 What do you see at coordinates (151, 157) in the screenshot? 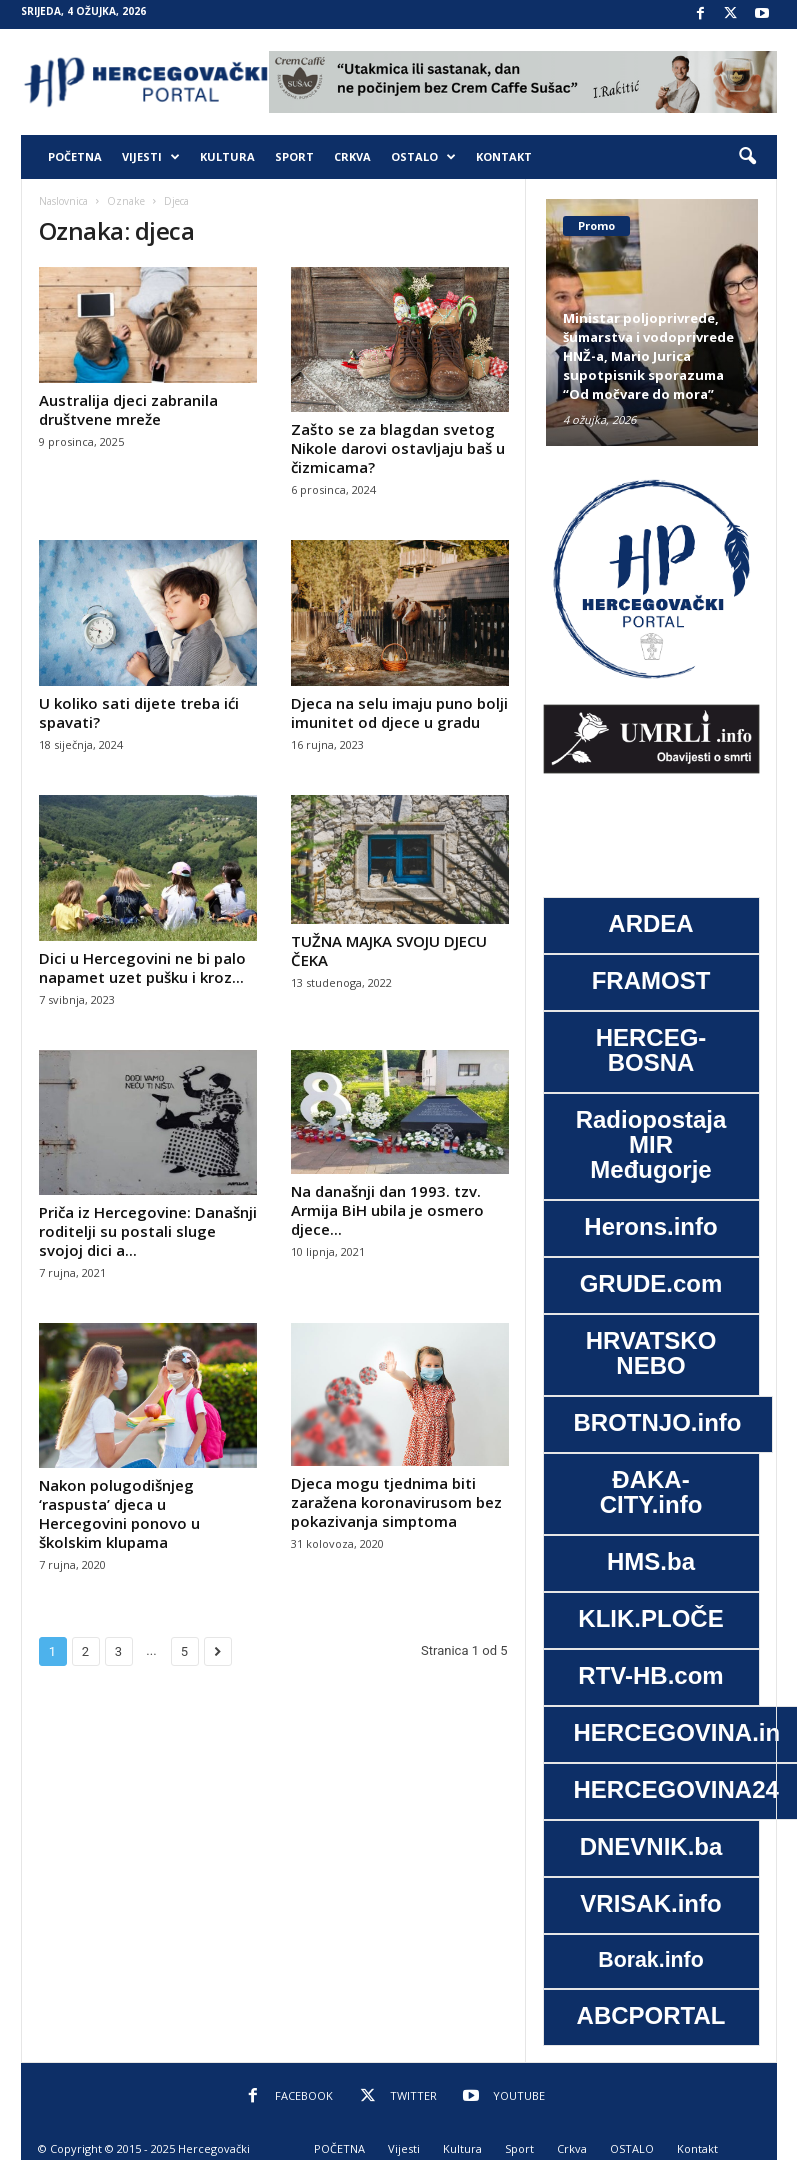
I see `Vijesti` at bounding box center [151, 157].